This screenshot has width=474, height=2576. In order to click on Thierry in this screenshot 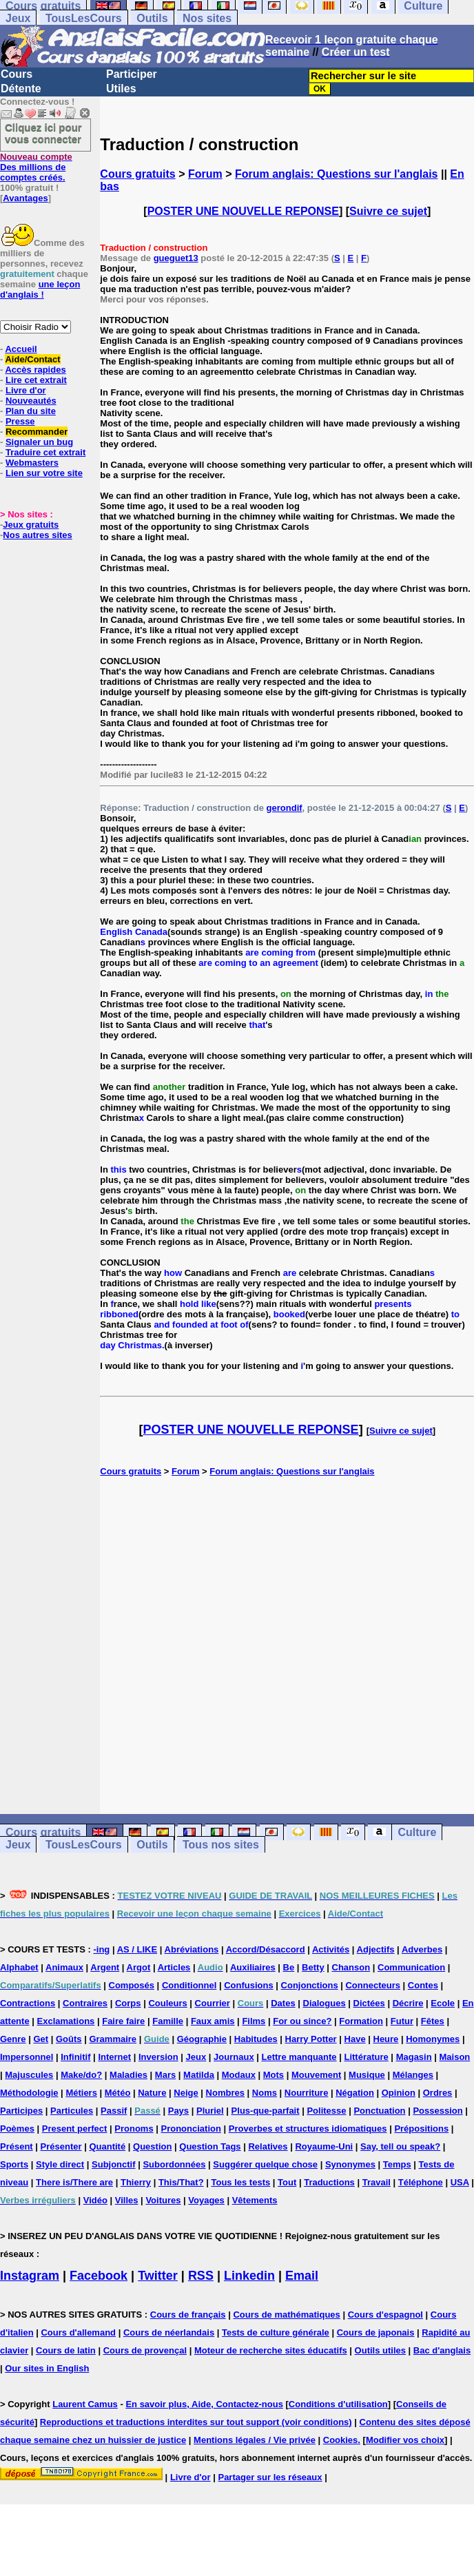, I will do `click(136, 2182)`.